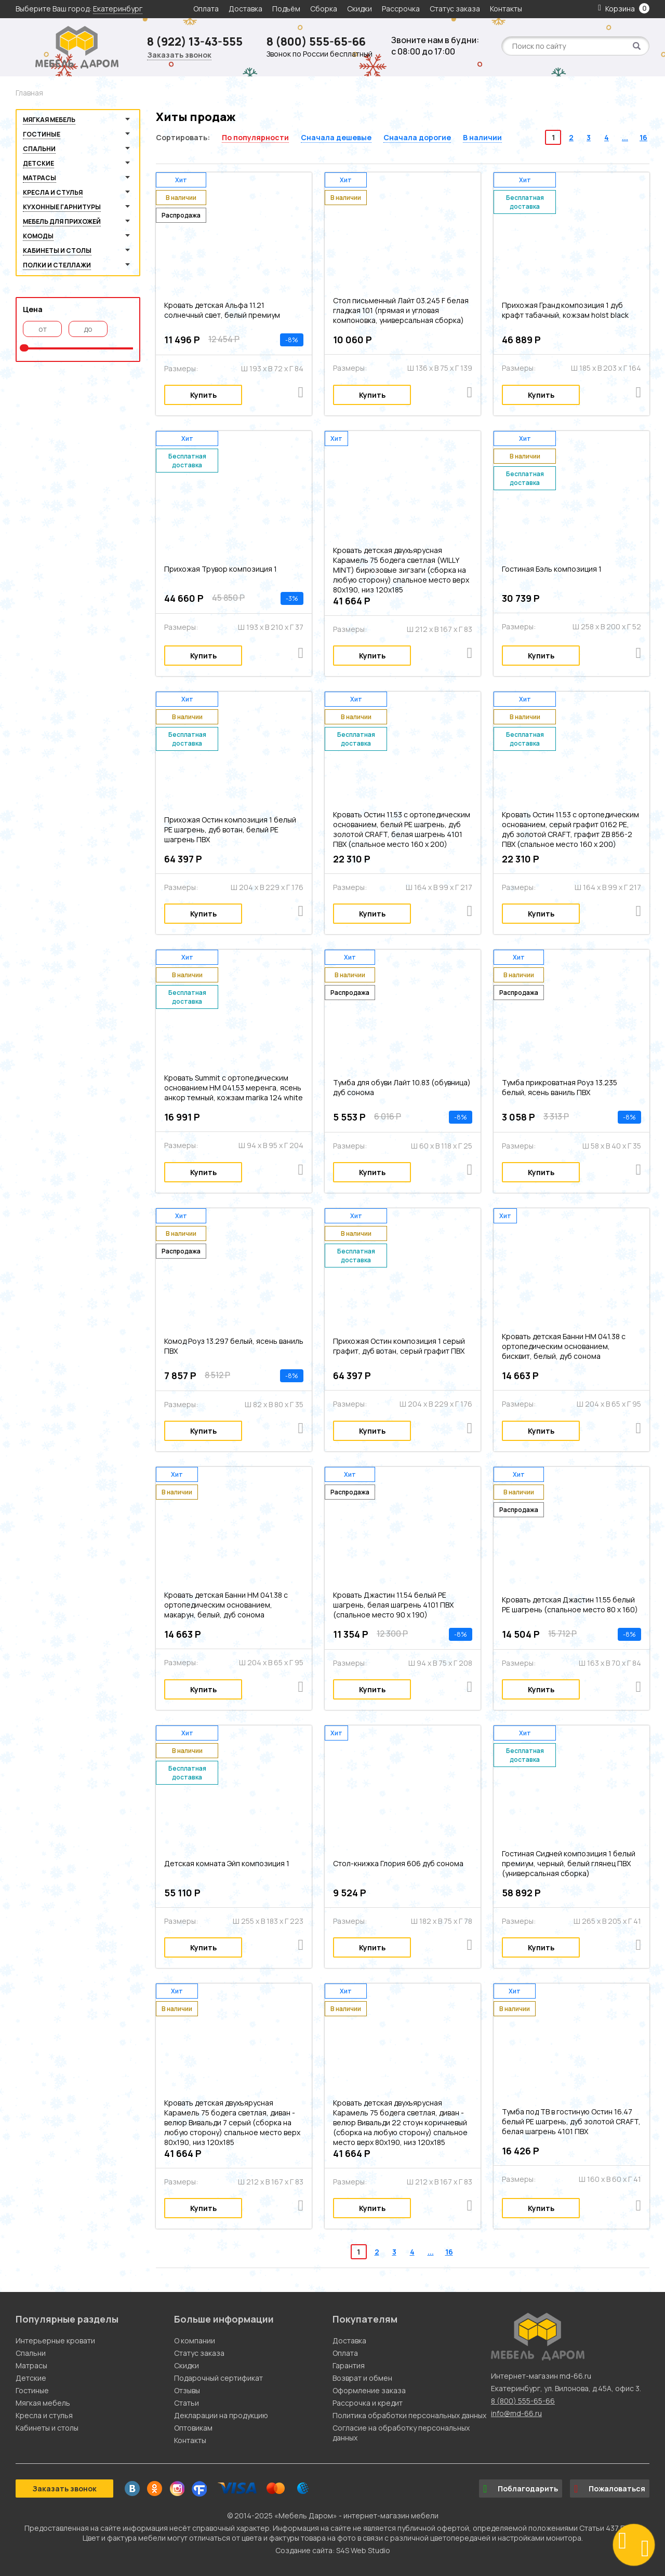 This screenshot has height=2576, width=665. Describe the element at coordinates (57, 250) in the screenshot. I see `Кабинеты и столы` at that location.